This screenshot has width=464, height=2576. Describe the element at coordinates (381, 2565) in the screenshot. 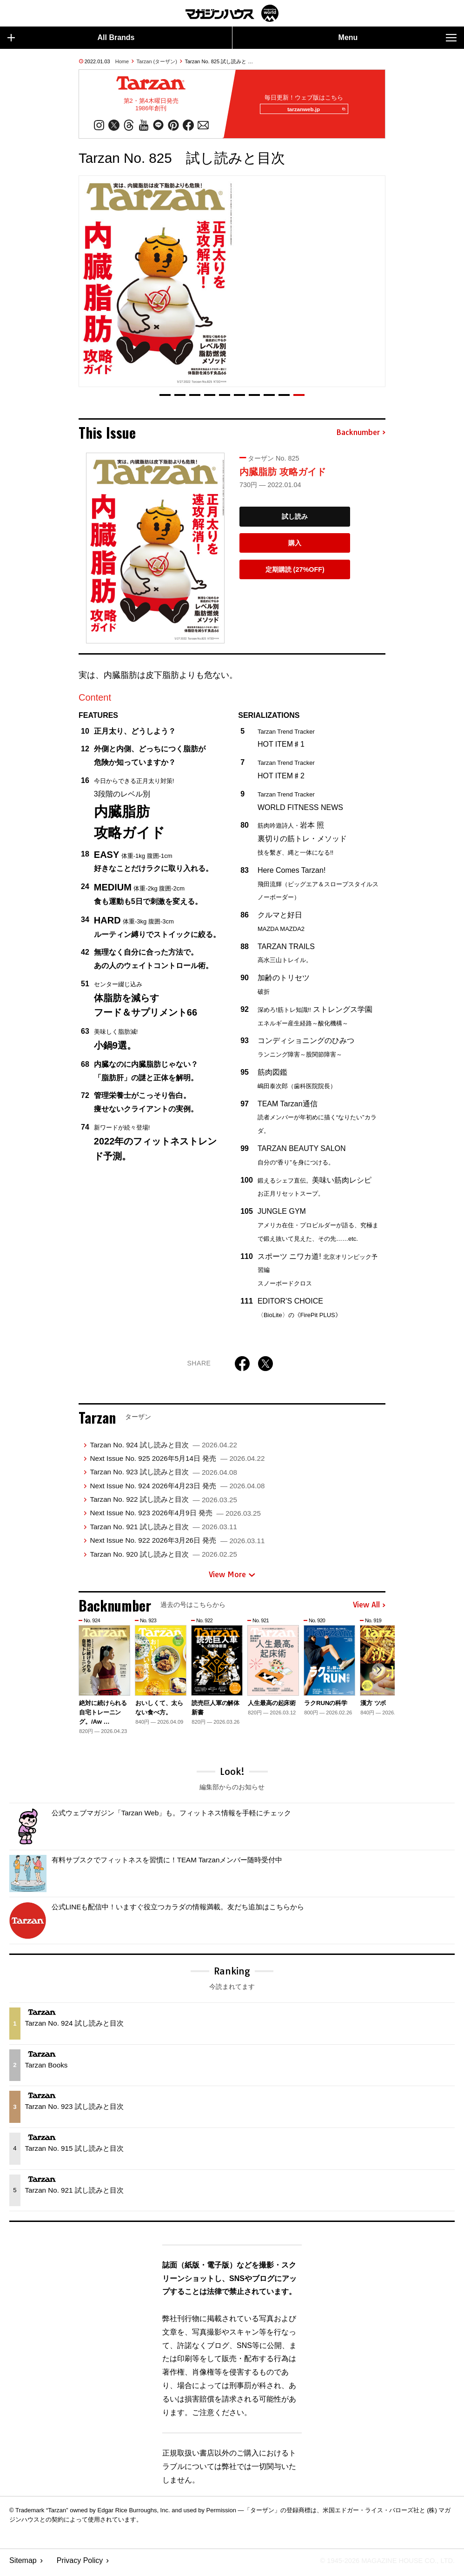

I see `© 1945-2026 Magazine House Co., Ltd.` at that location.